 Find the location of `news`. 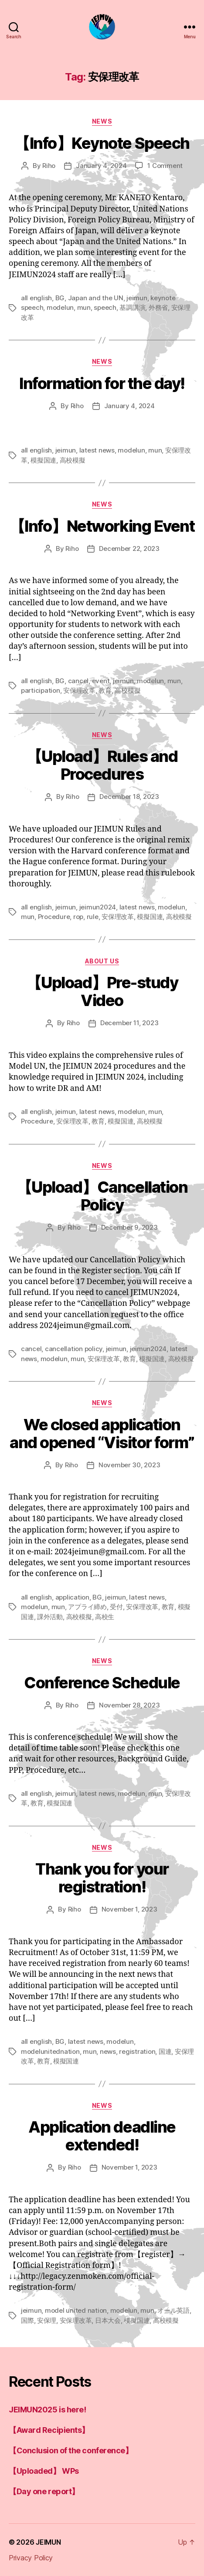

news is located at coordinates (102, 121).